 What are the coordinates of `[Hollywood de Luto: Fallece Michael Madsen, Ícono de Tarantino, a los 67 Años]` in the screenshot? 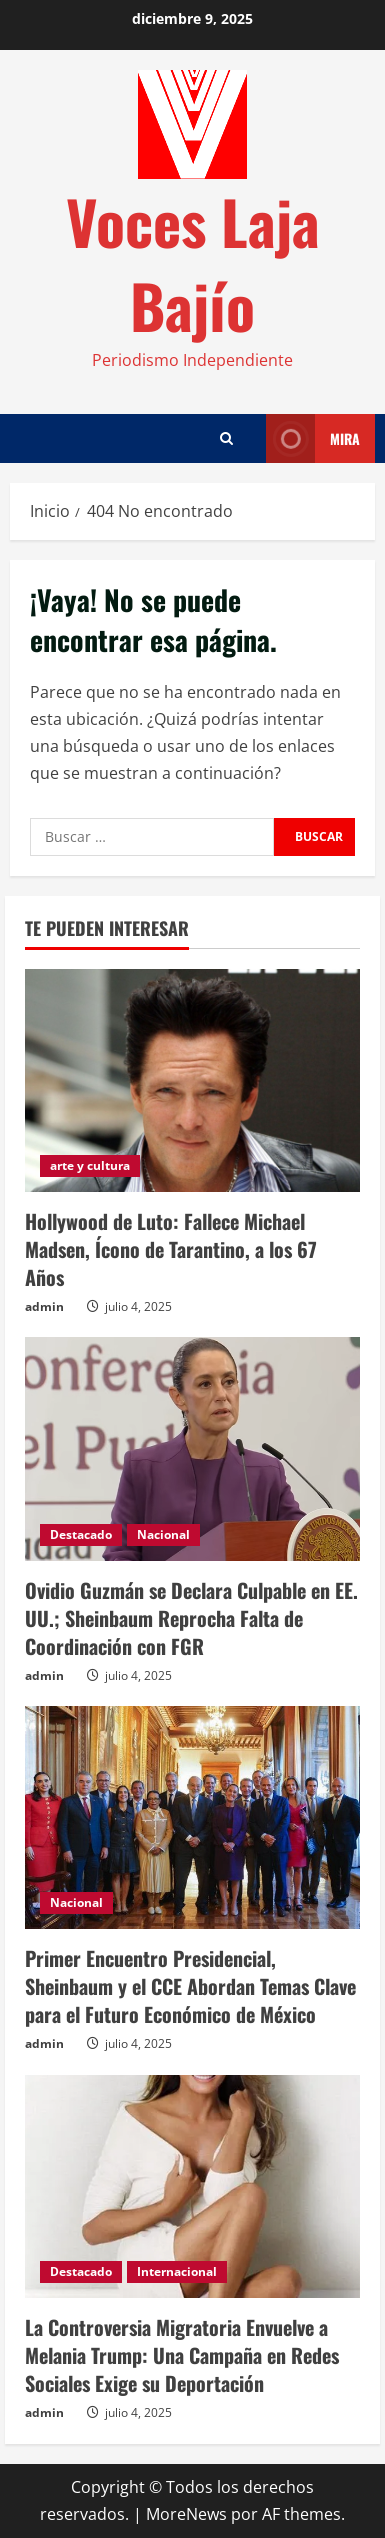 It's located at (192, 1080).